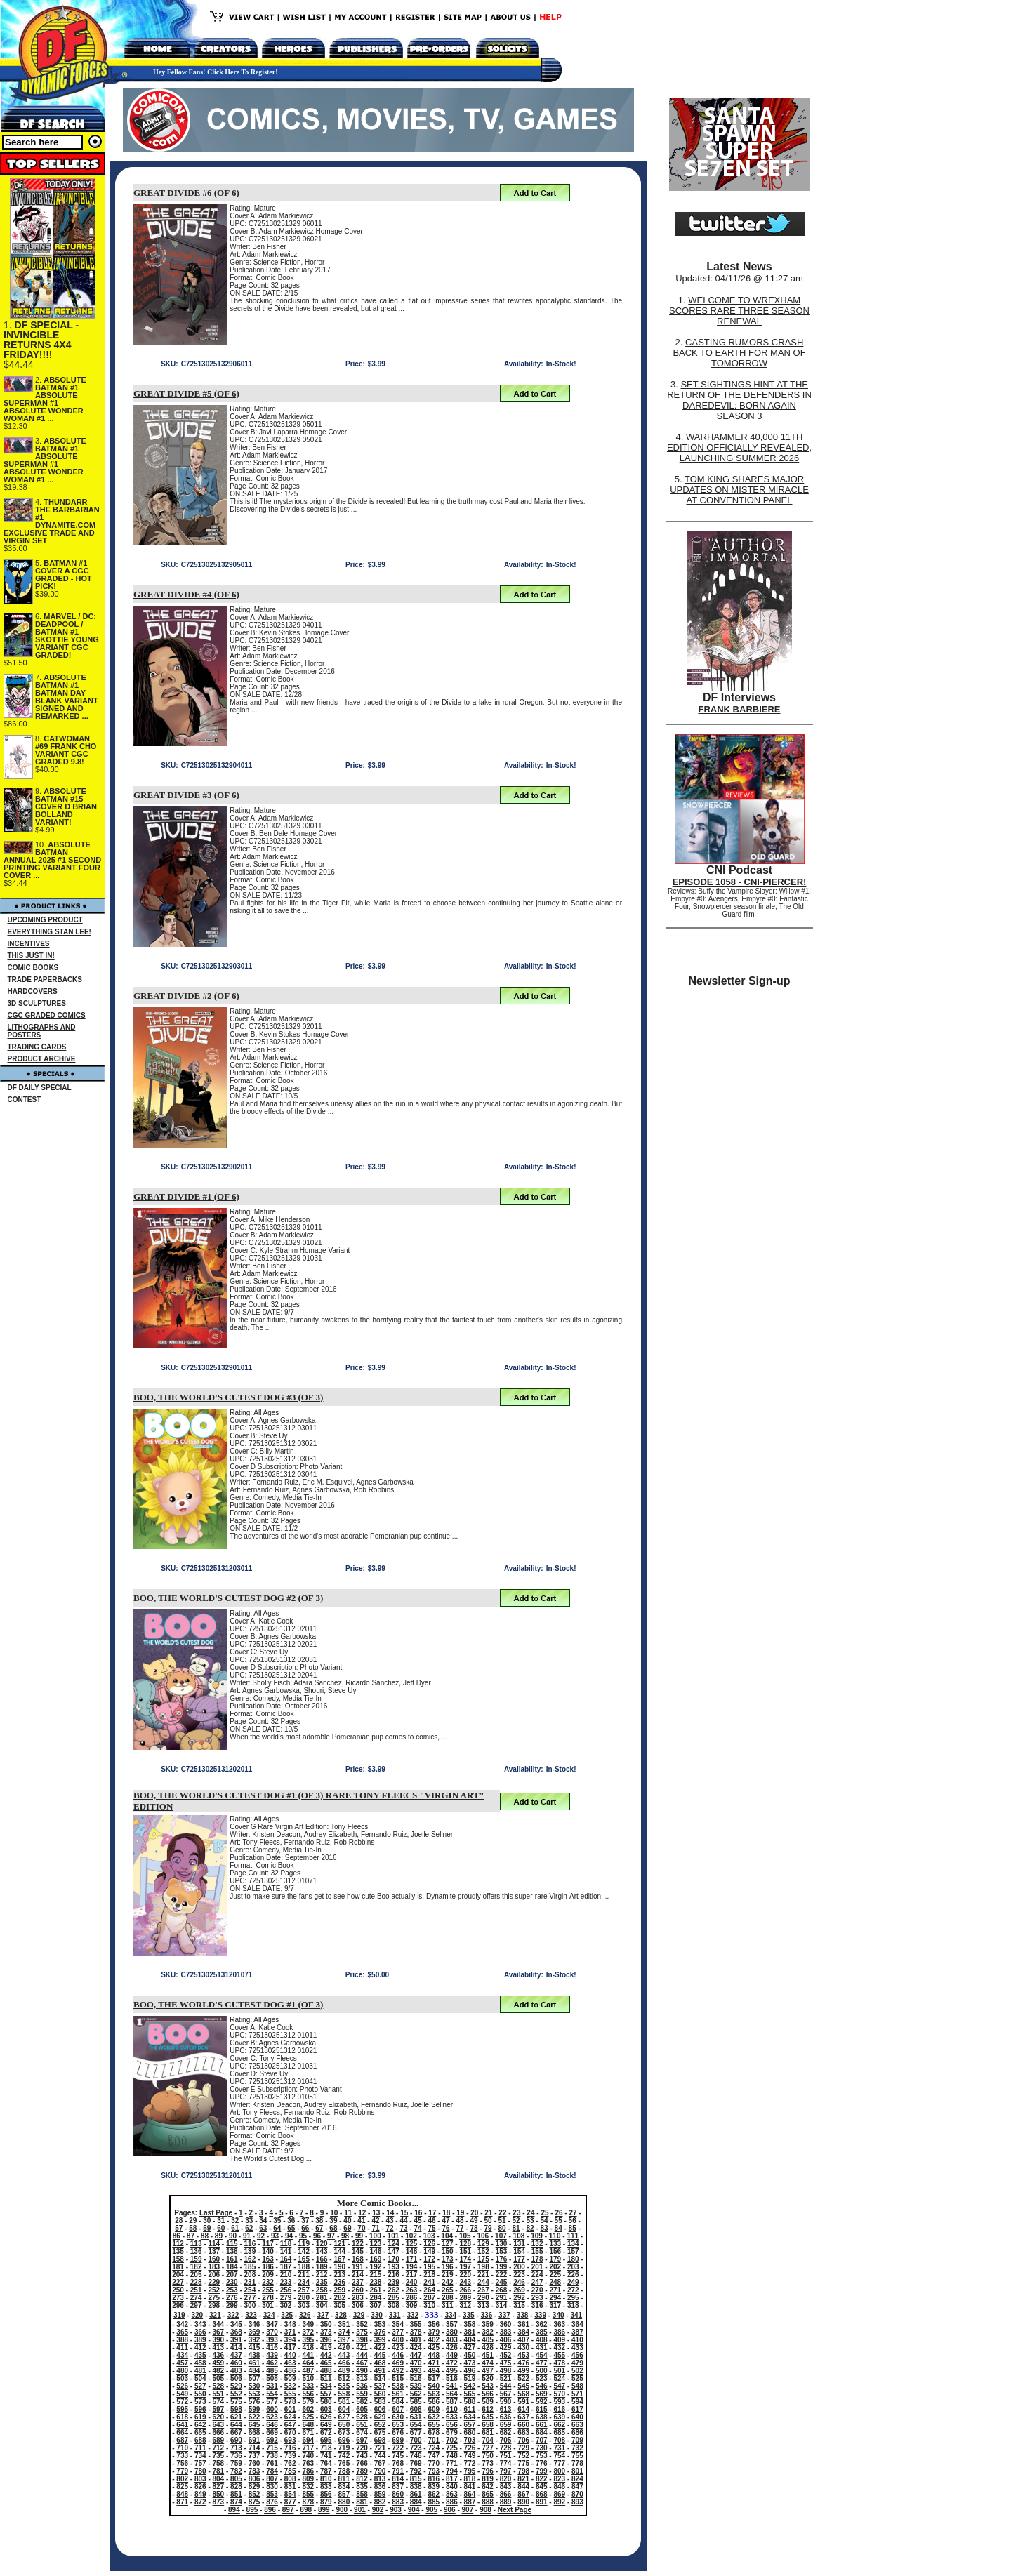 The width and height of the screenshot is (1011, 2576). I want to click on 322, so click(233, 2315).